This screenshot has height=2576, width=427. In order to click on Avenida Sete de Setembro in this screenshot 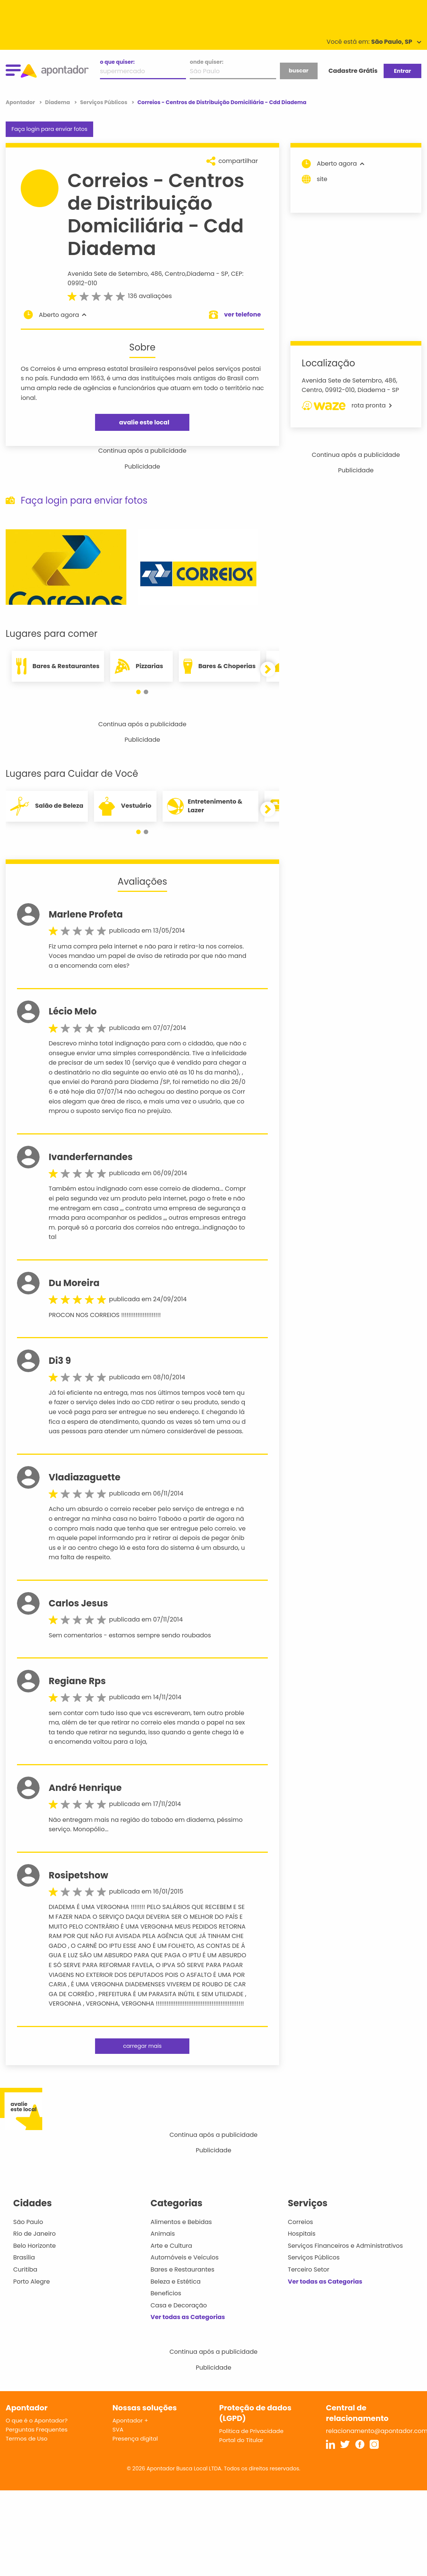, I will do `click(108, 273)`.